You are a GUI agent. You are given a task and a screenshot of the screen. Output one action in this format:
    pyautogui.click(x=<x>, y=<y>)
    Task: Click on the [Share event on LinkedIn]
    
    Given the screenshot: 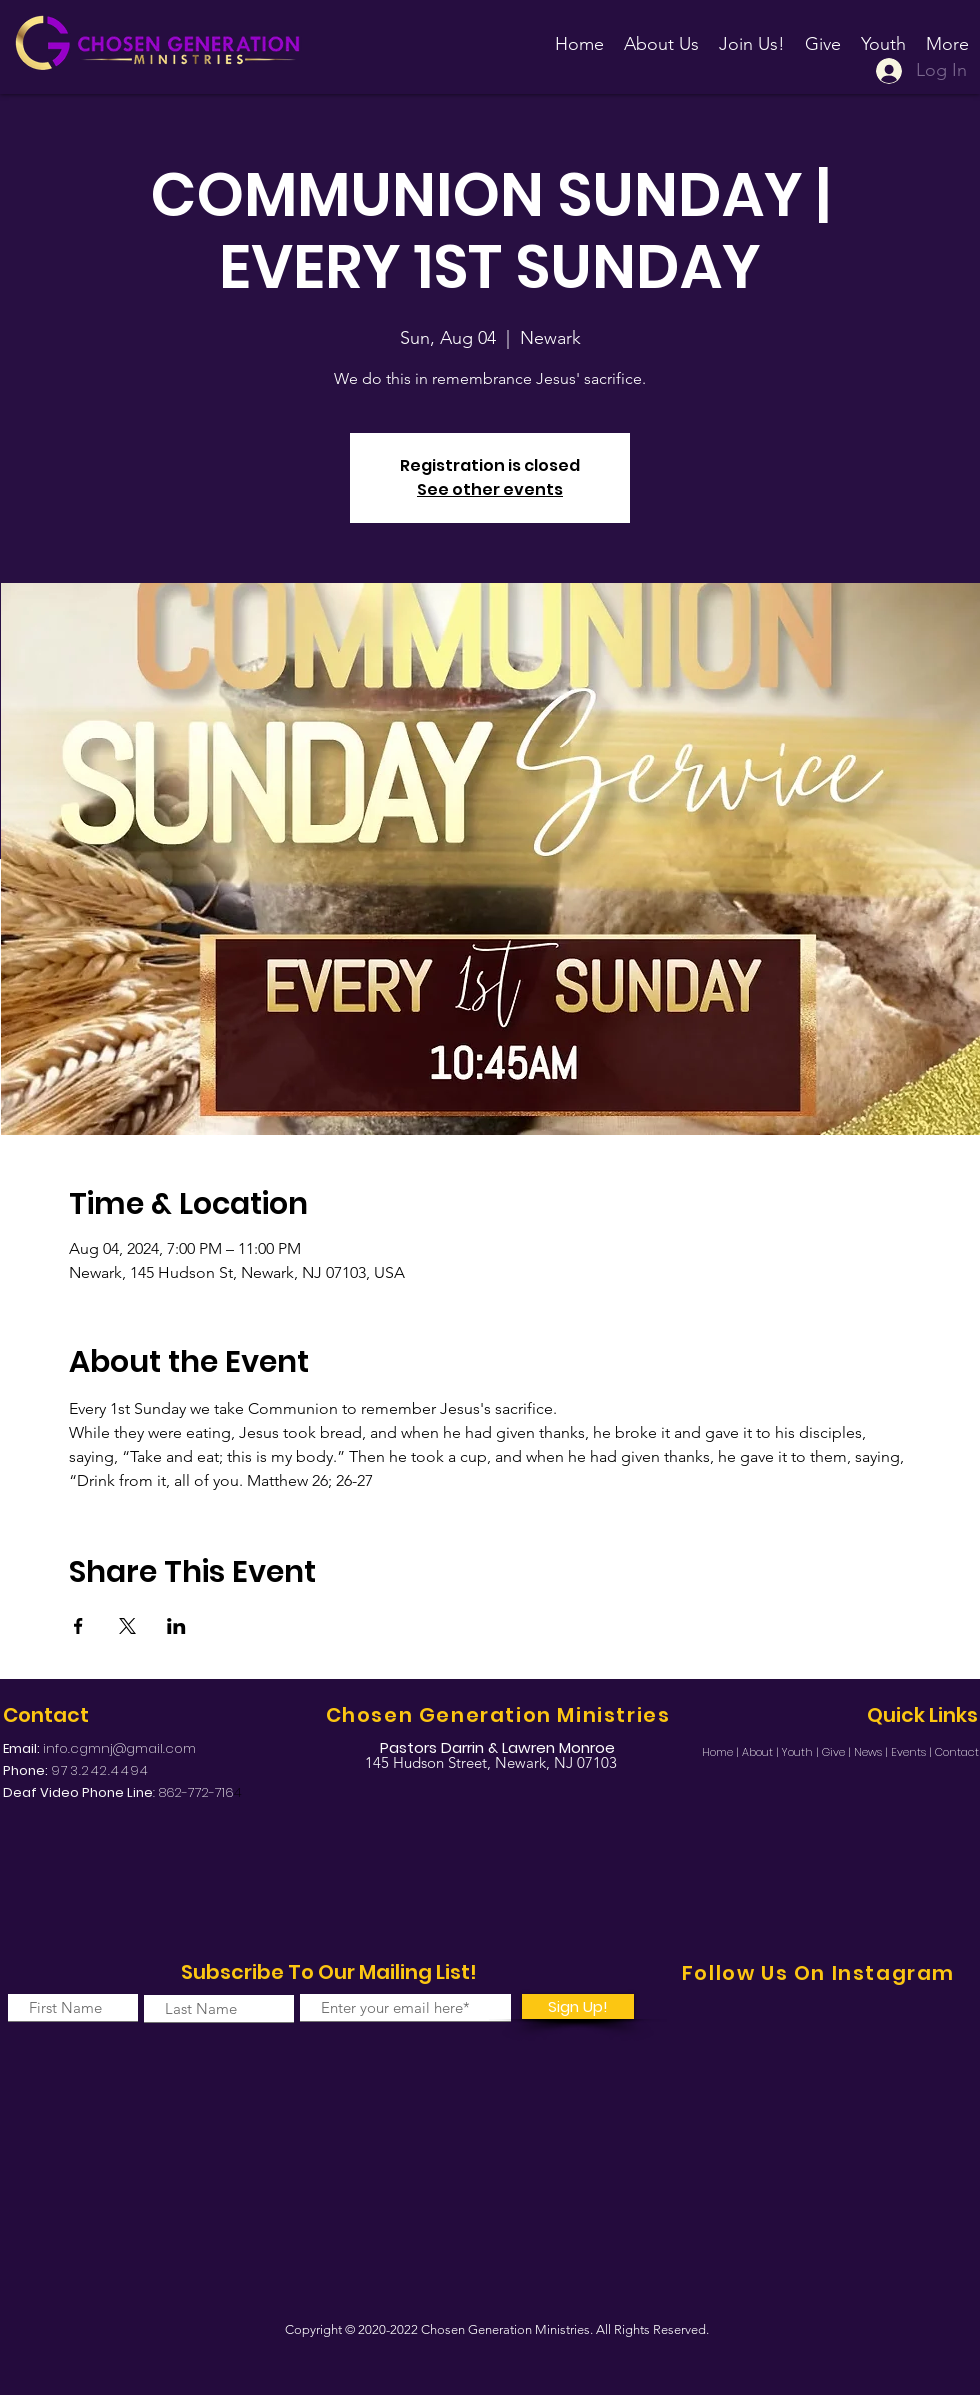 What is the action you would take?
    pyautogui.click(x=176, y=1626)
    